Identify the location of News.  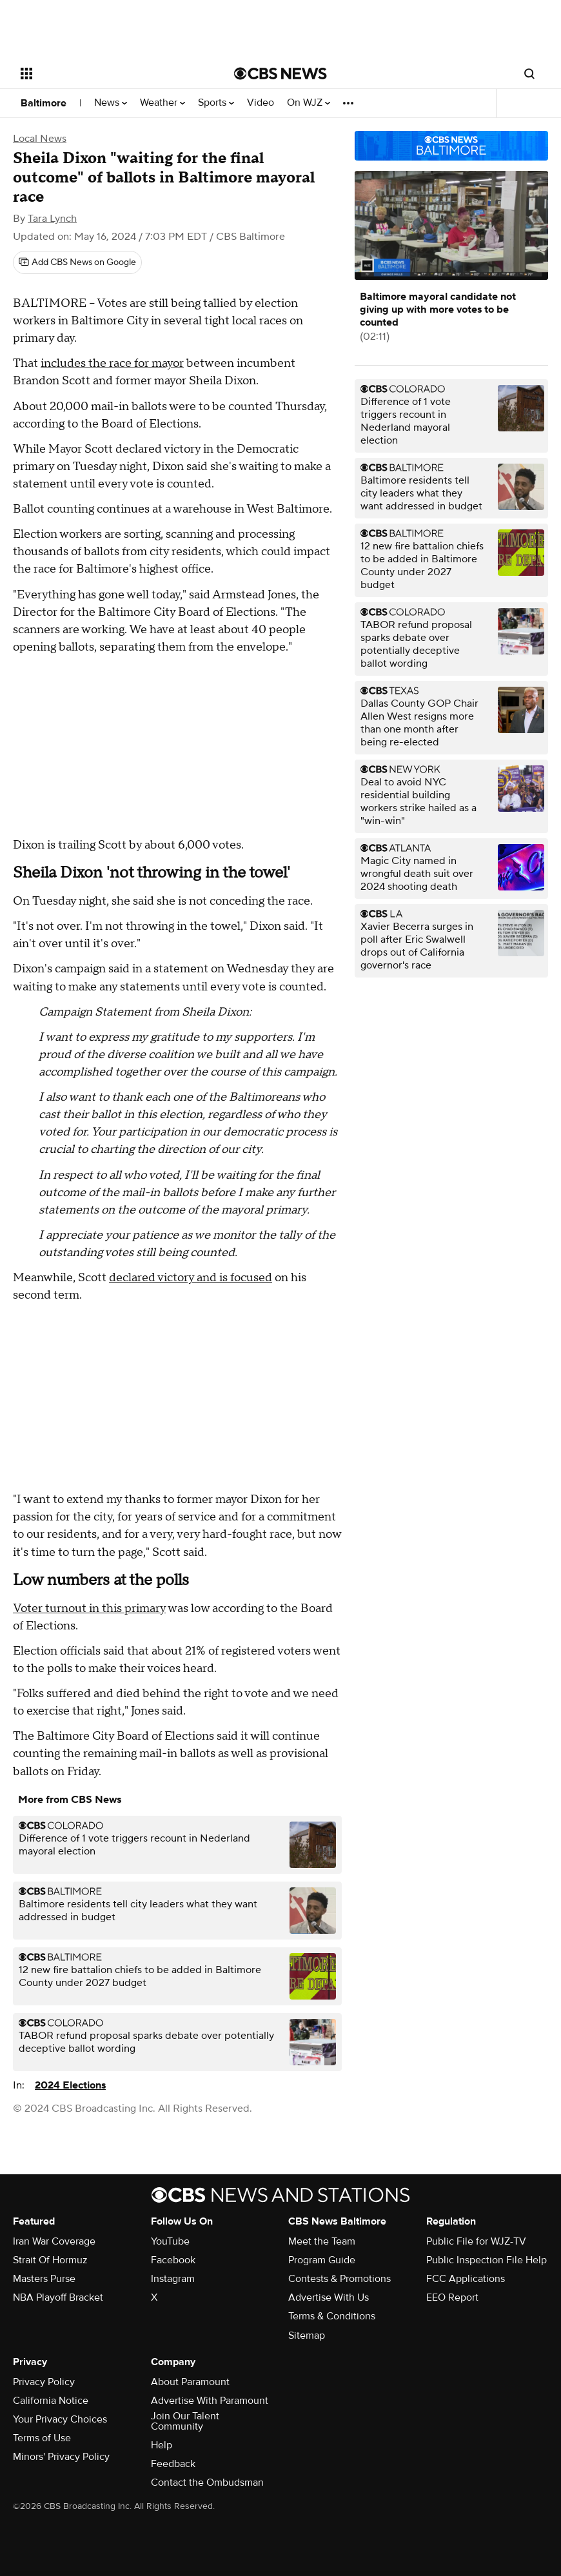
(110, 103).